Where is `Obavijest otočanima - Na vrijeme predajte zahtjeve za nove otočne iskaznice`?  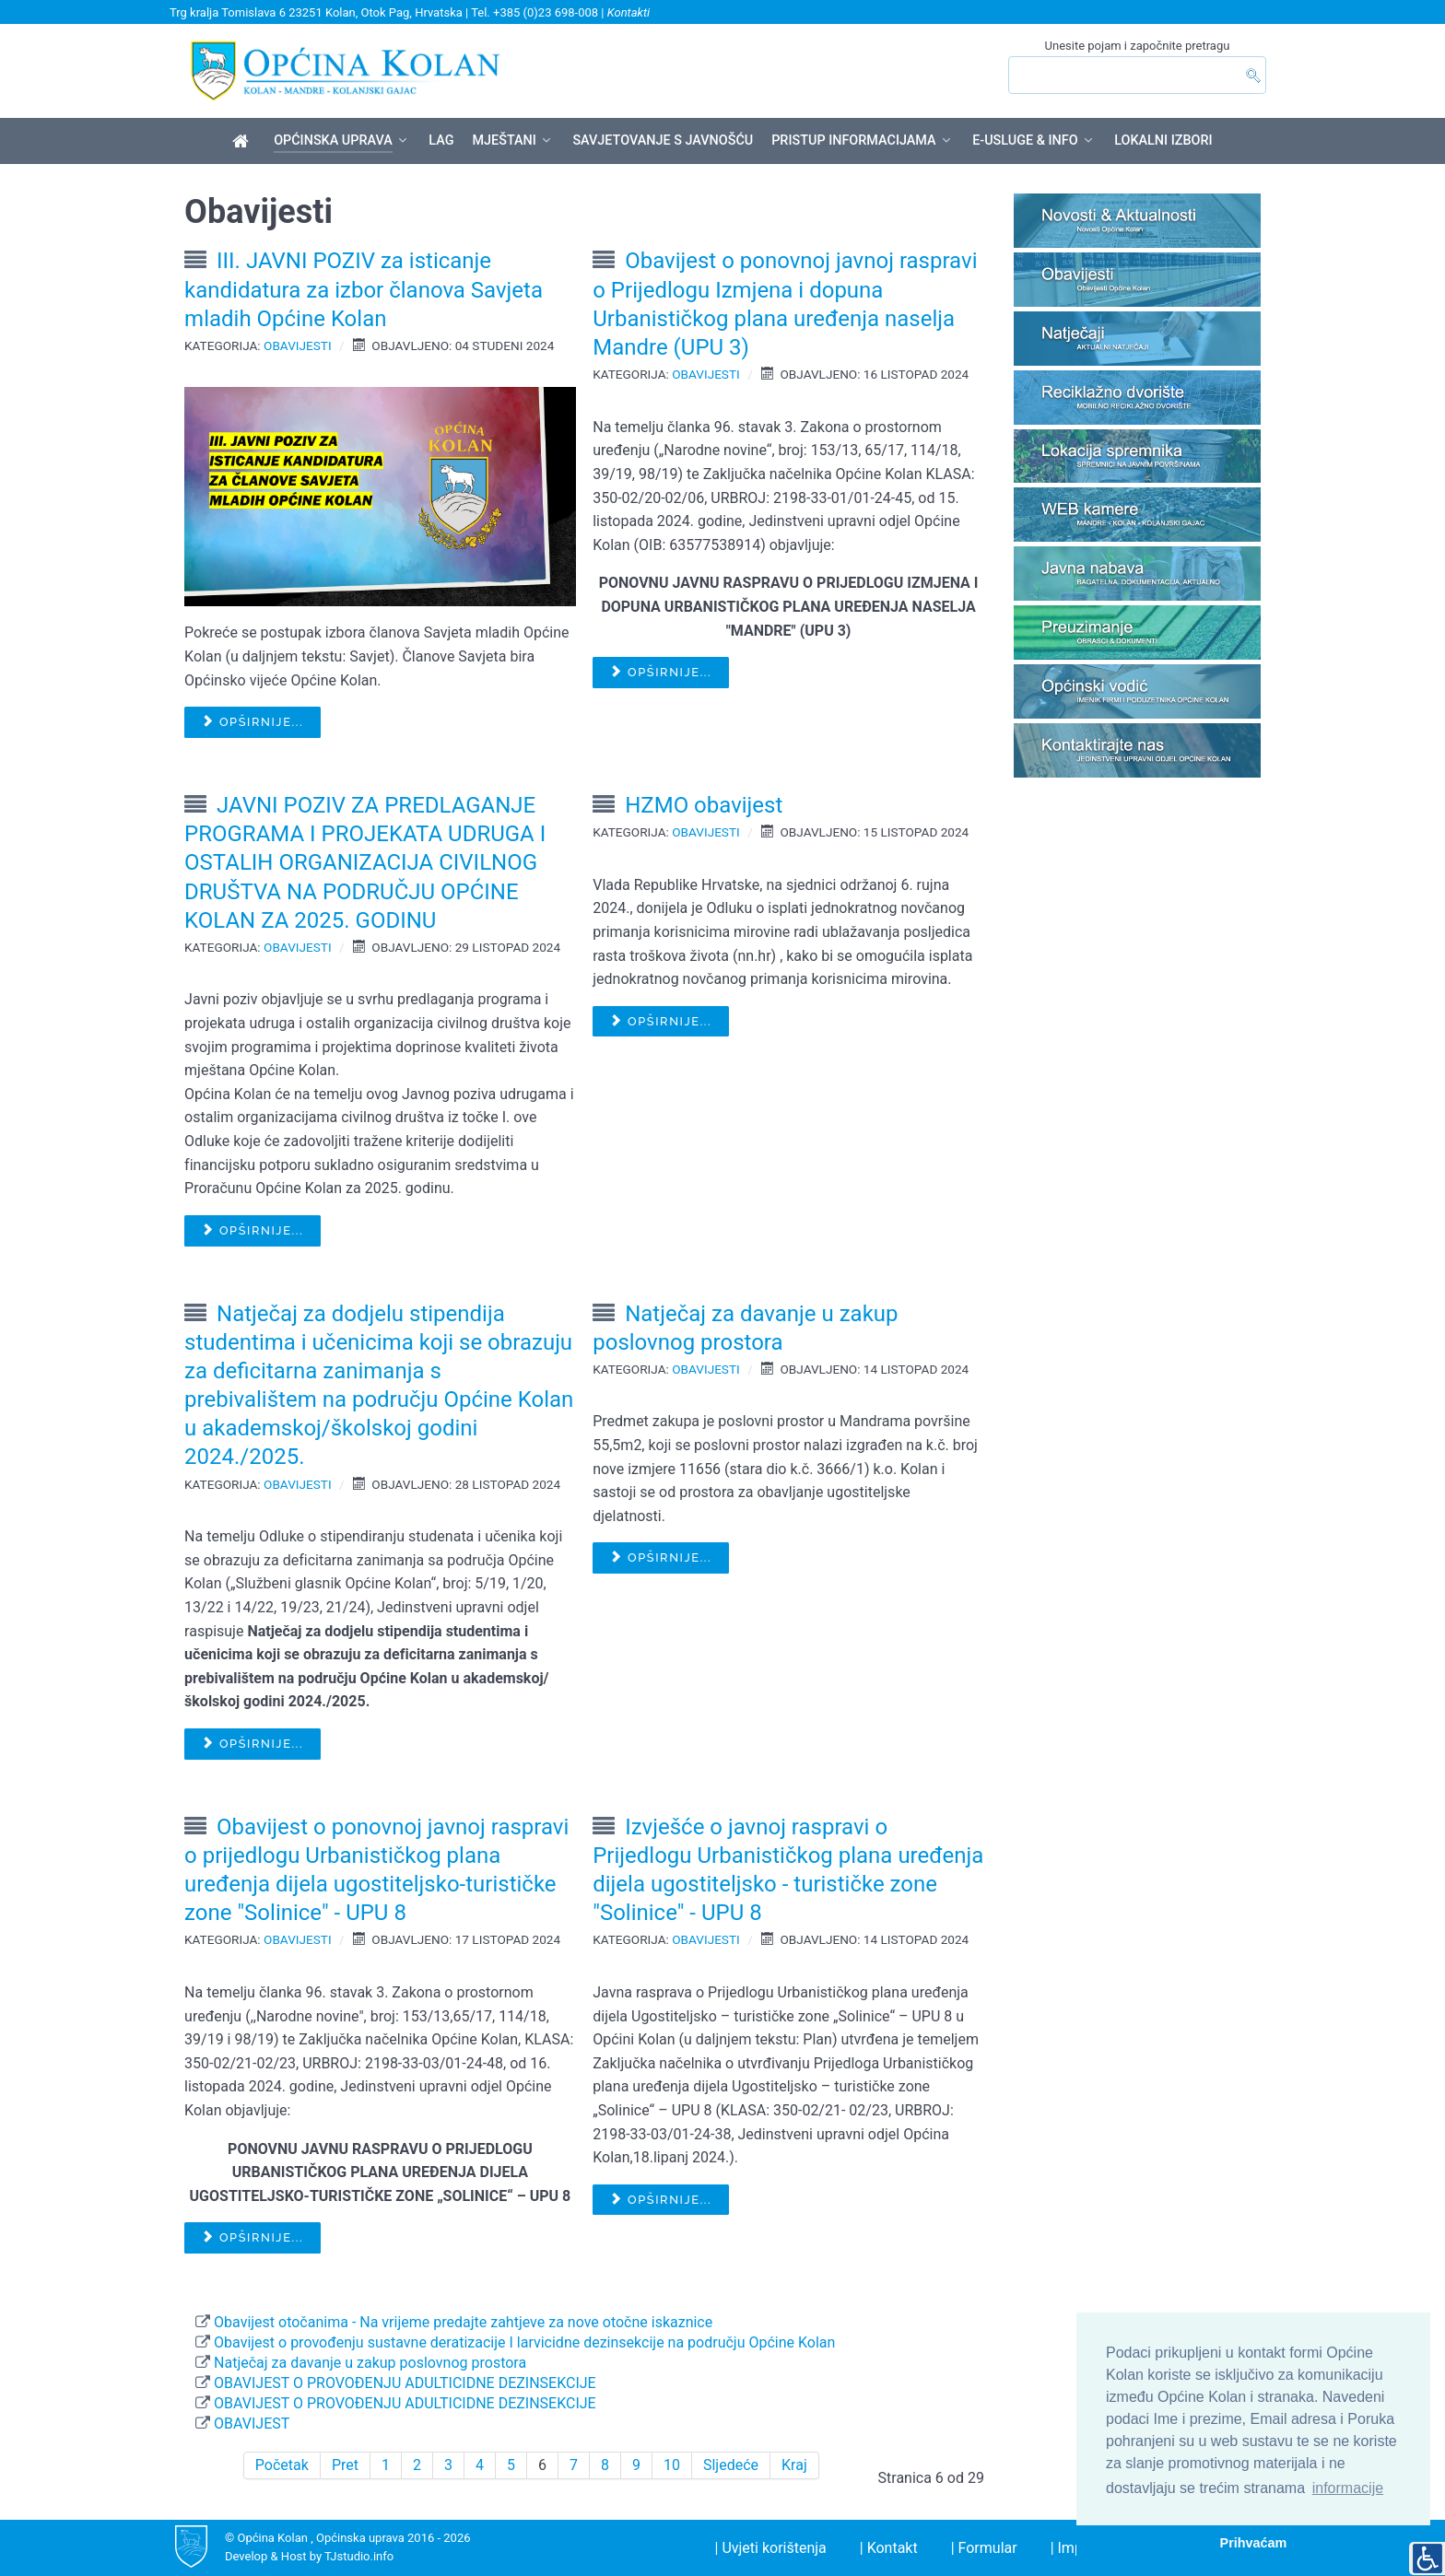
Obavijest otočanima - Na vrijeme predajte zahtjeve za nove otočne iskaznice is located at coordinates (461, 2322).